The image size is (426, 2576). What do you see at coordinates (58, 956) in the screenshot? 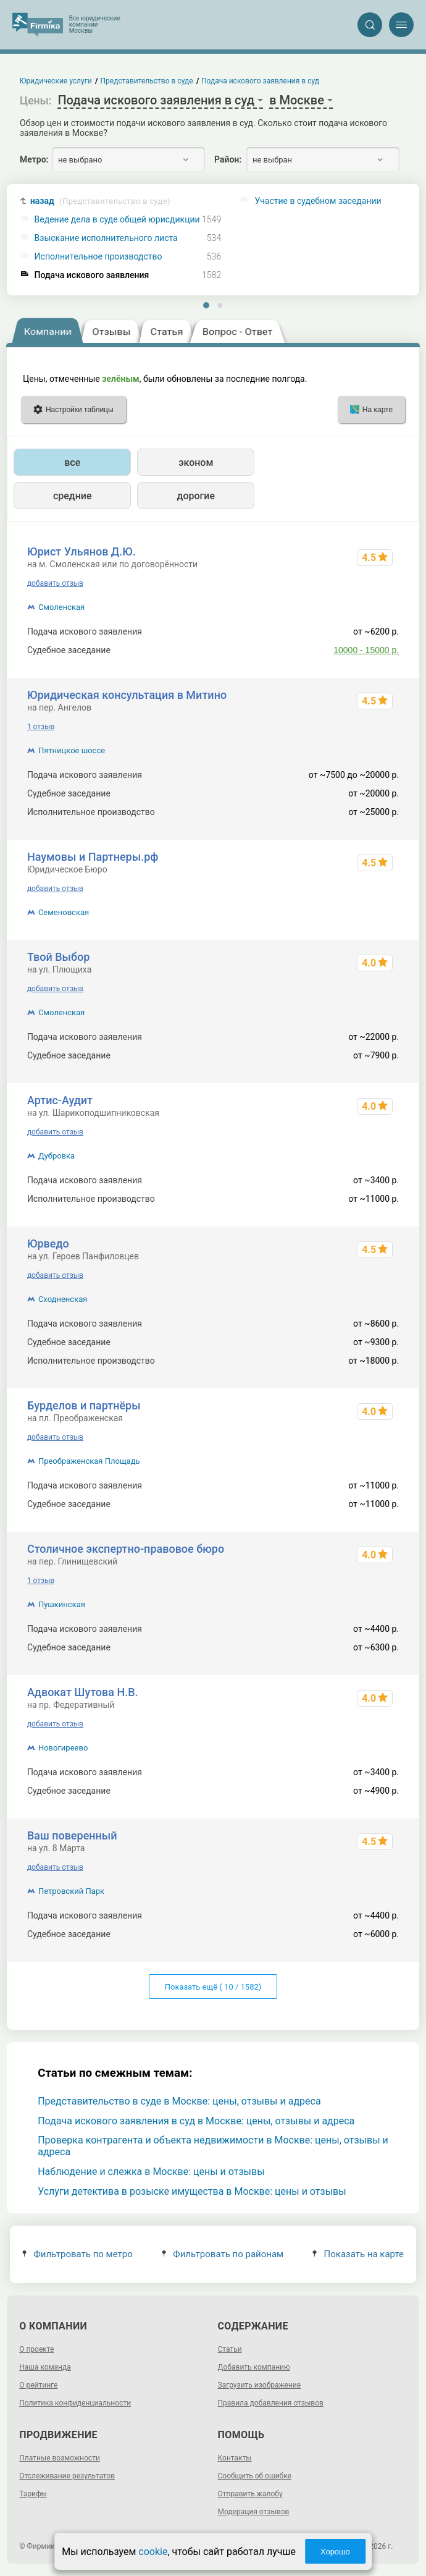
I see `Твой Выбор` at bounding box center [58, 956].